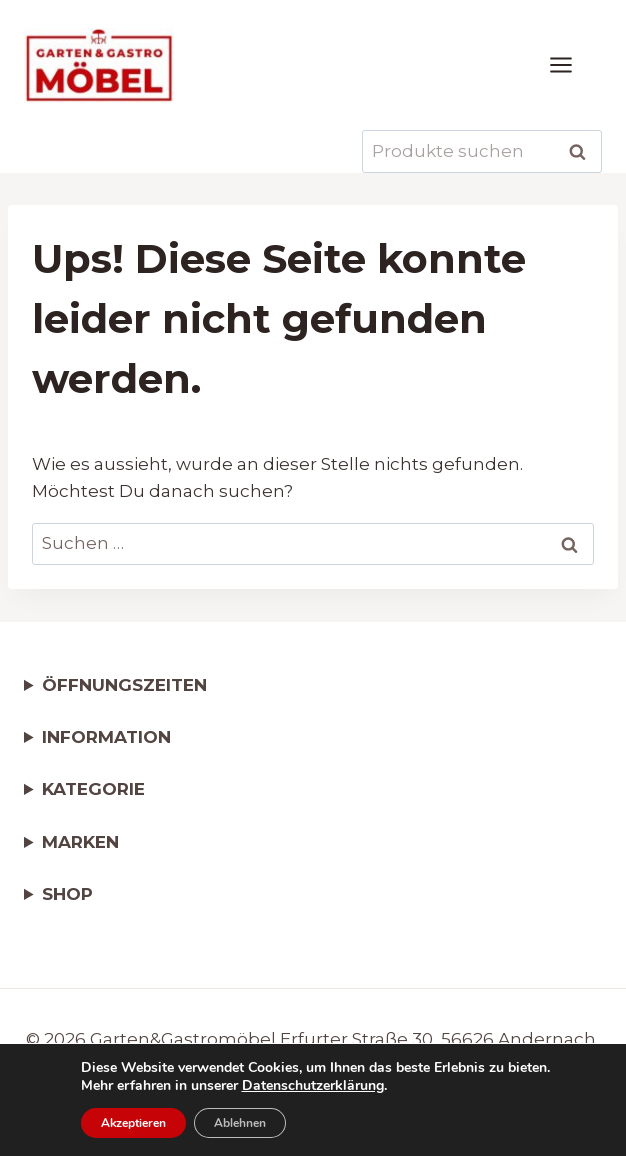 The image size is (626, 1156). I want to click on MARKEN, so click(80, 842).